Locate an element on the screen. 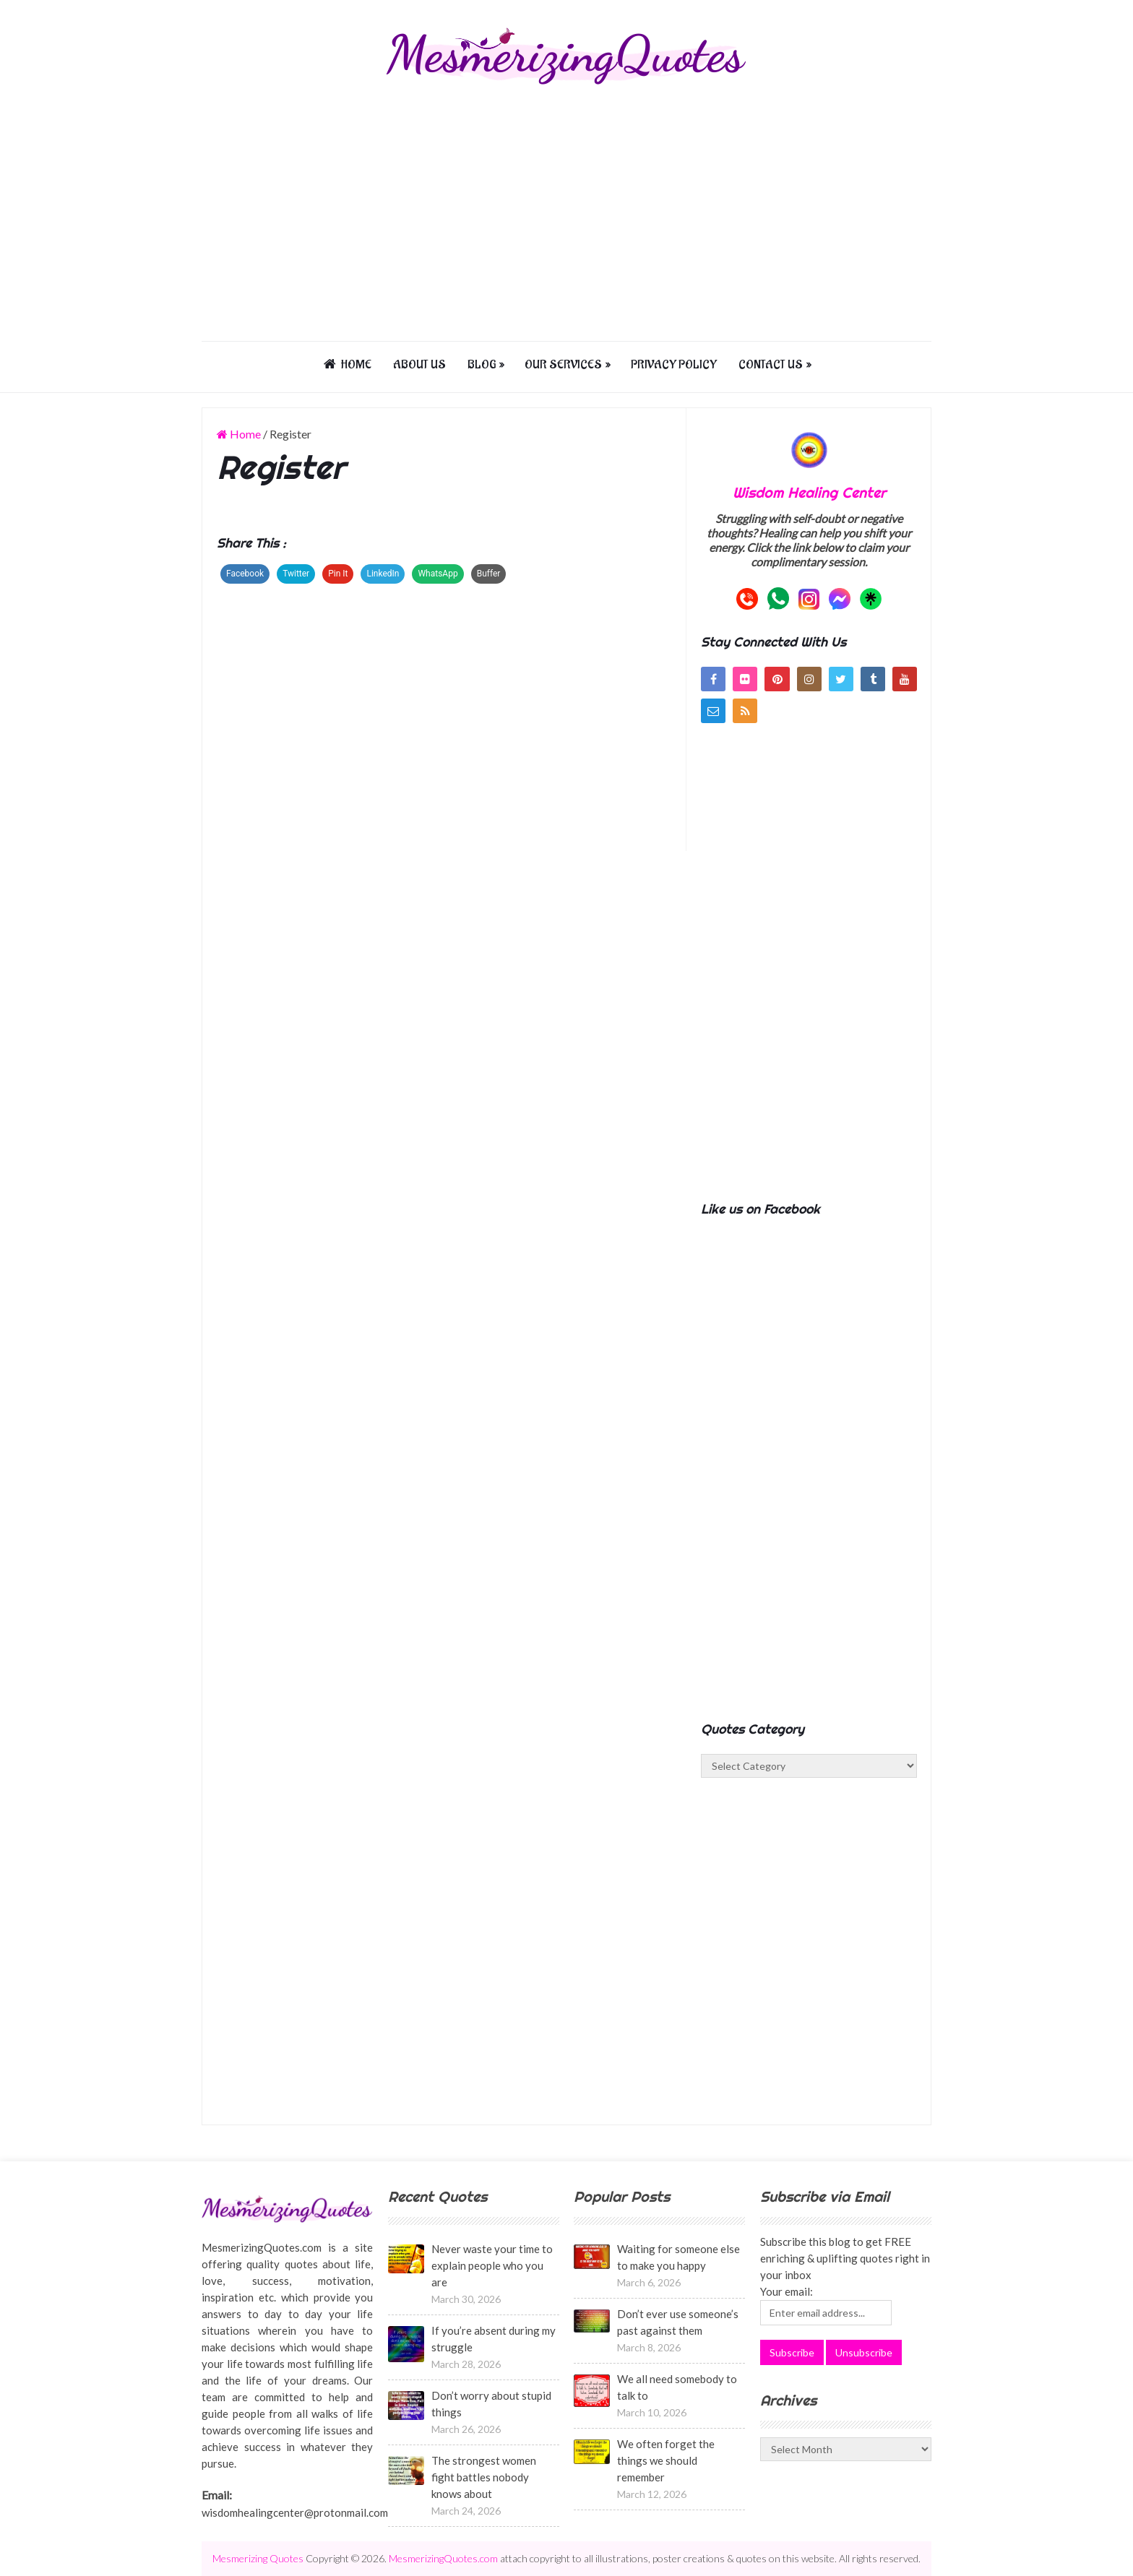 The height and width of the screenshot is (2576, 1133). Don’t worry about stupid things is located at coordinates (491, 2404).